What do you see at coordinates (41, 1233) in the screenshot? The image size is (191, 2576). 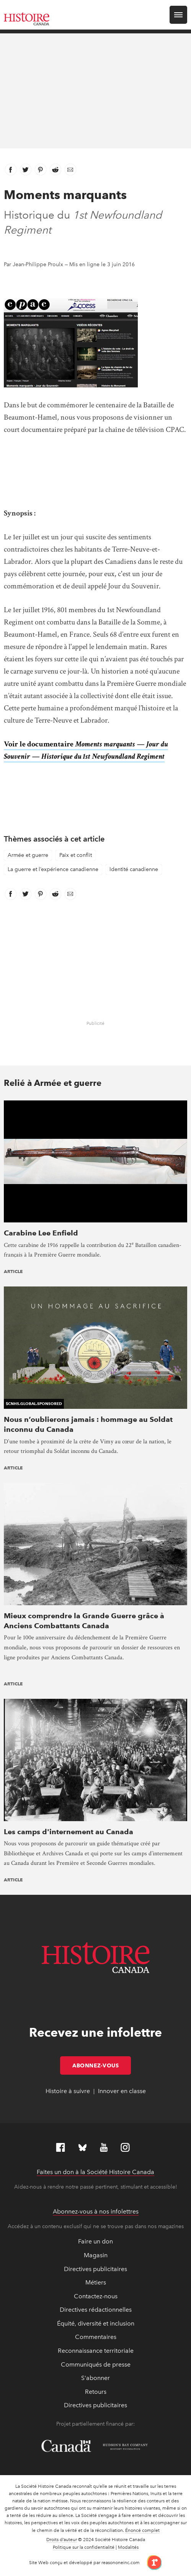 I see `Carabine Lee Enfield` at bounding box center [41, 1233].